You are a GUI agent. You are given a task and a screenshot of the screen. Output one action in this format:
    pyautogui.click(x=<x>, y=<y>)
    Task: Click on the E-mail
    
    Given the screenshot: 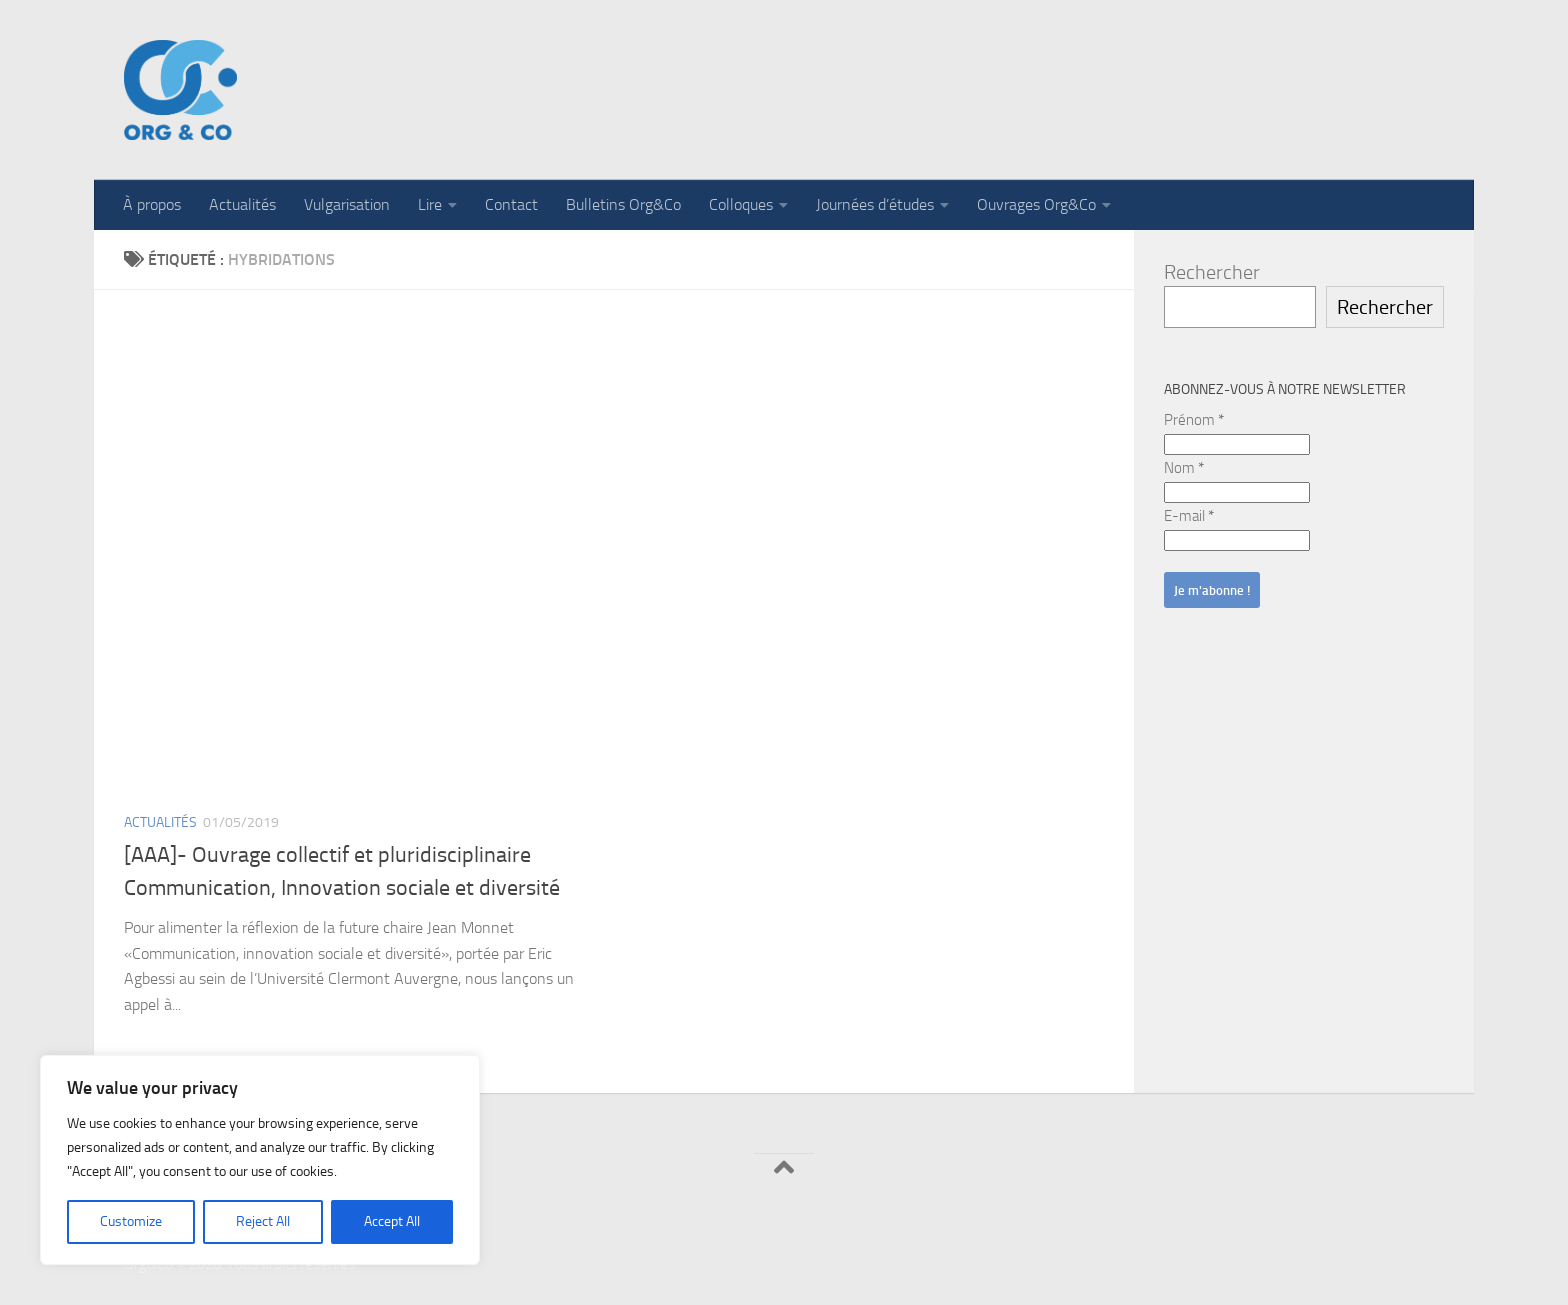 What is the action you would take?
    pyautogui.click(x=1189, y=516)
    